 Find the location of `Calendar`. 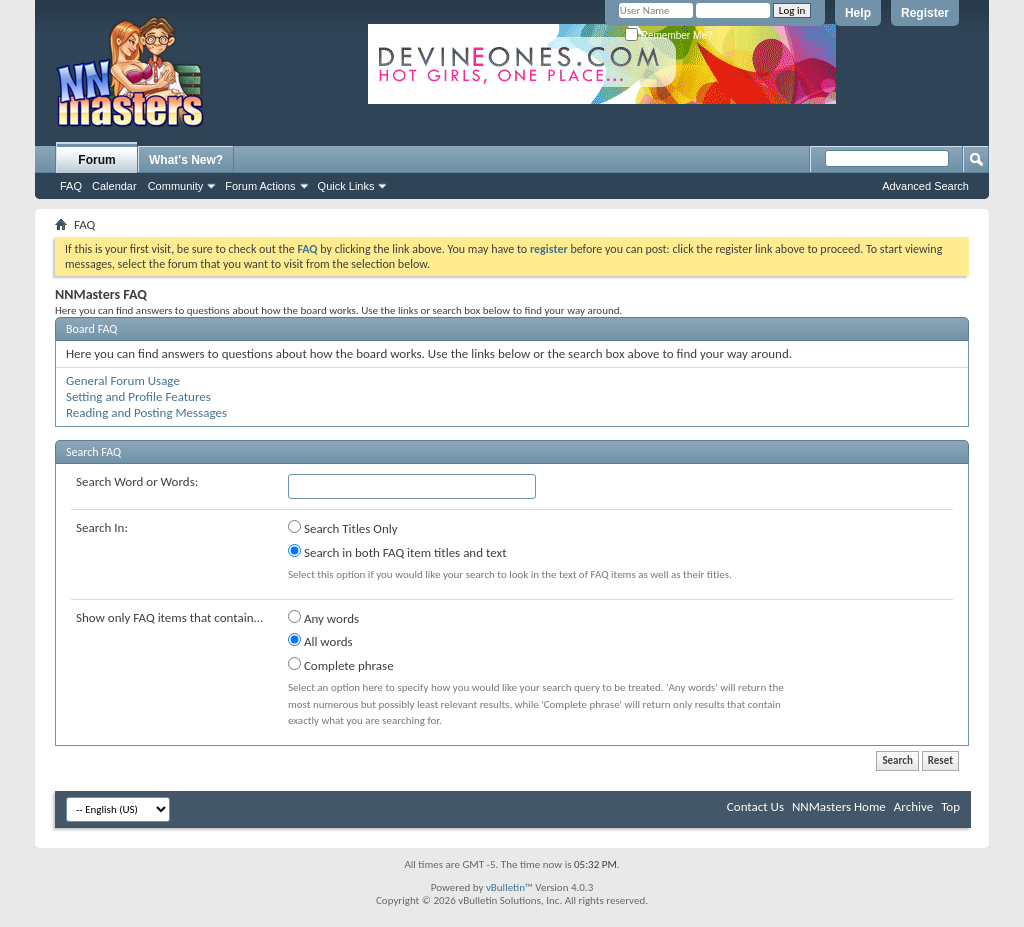

Calendar is located at coordinates (114, 186).